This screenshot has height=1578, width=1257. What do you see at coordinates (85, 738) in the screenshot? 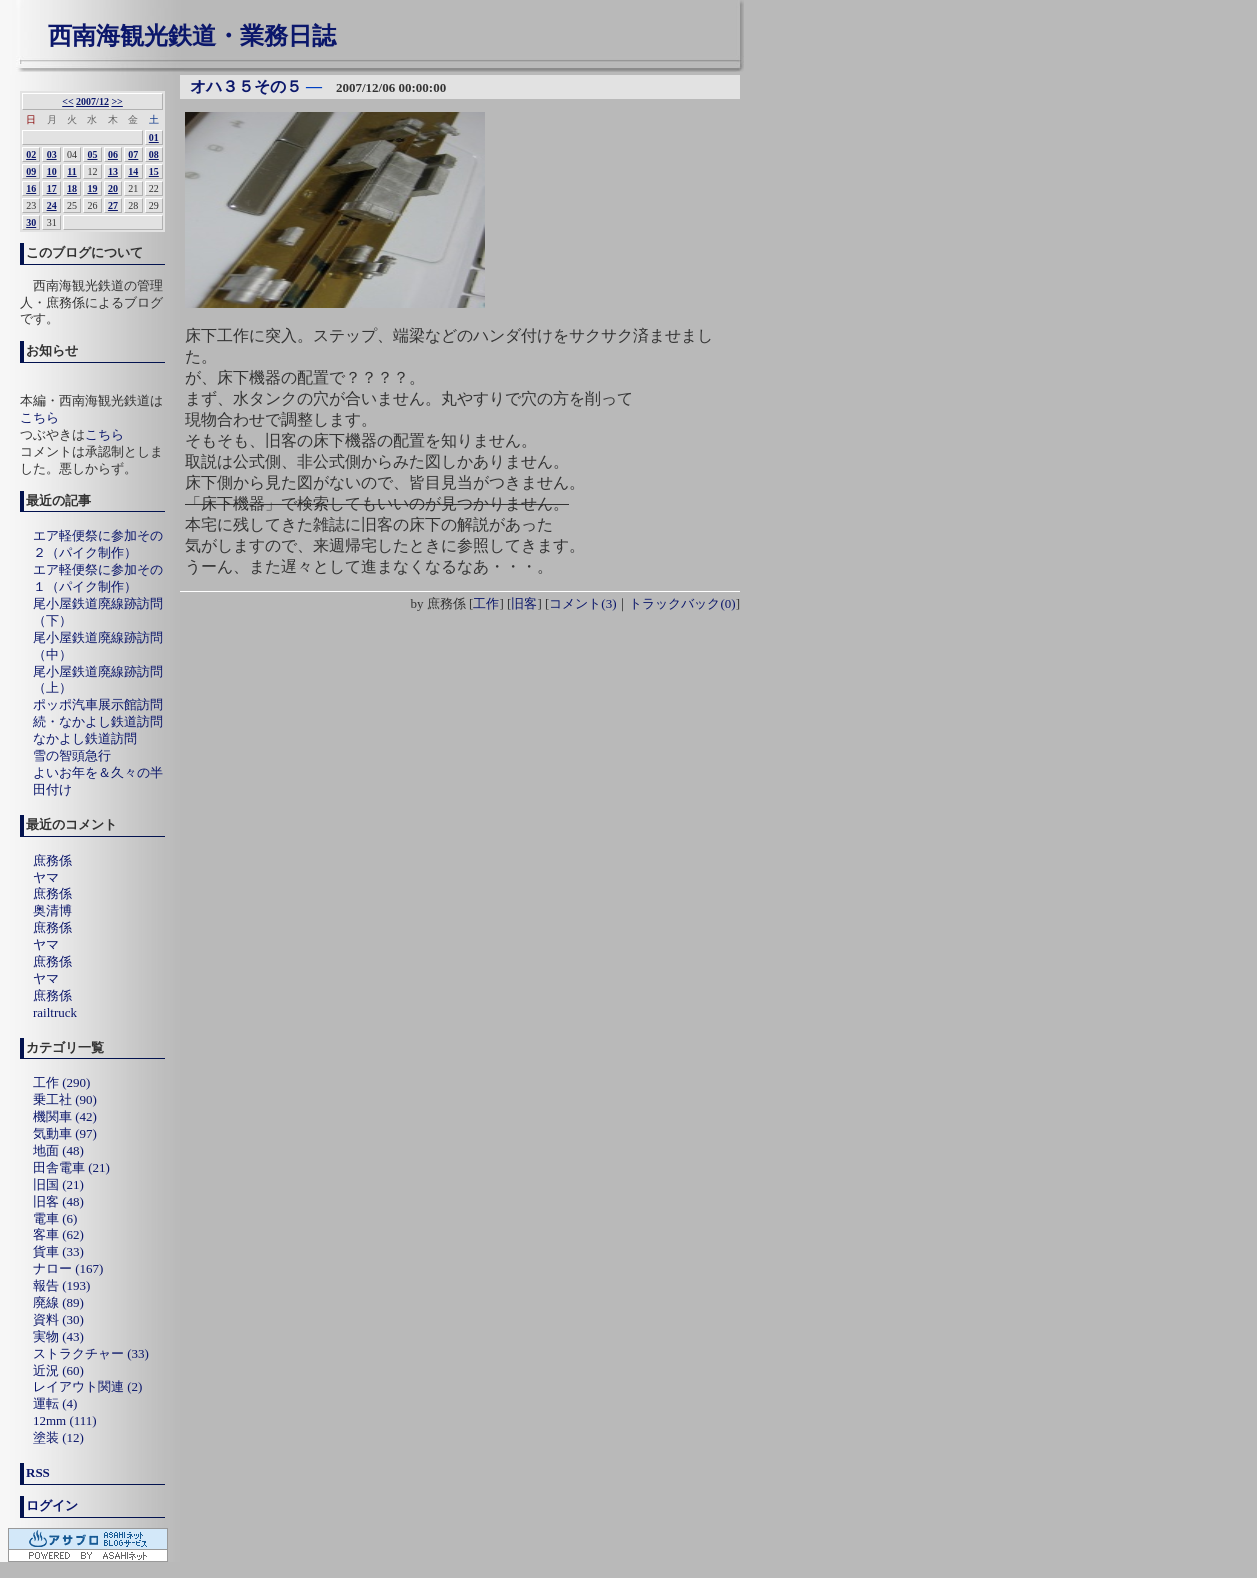
I see `なかよし鉄道訪問` at bounding box center [85, 738].